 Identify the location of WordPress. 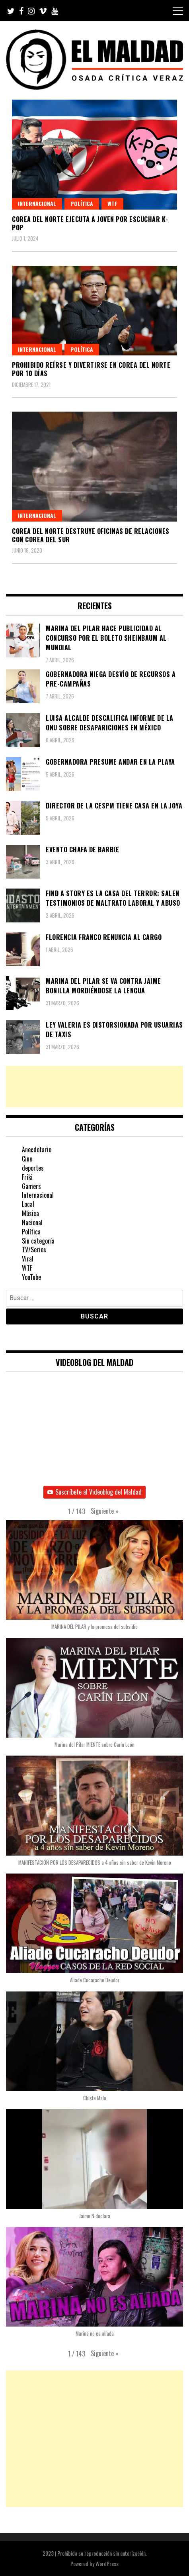
(107, 2563).